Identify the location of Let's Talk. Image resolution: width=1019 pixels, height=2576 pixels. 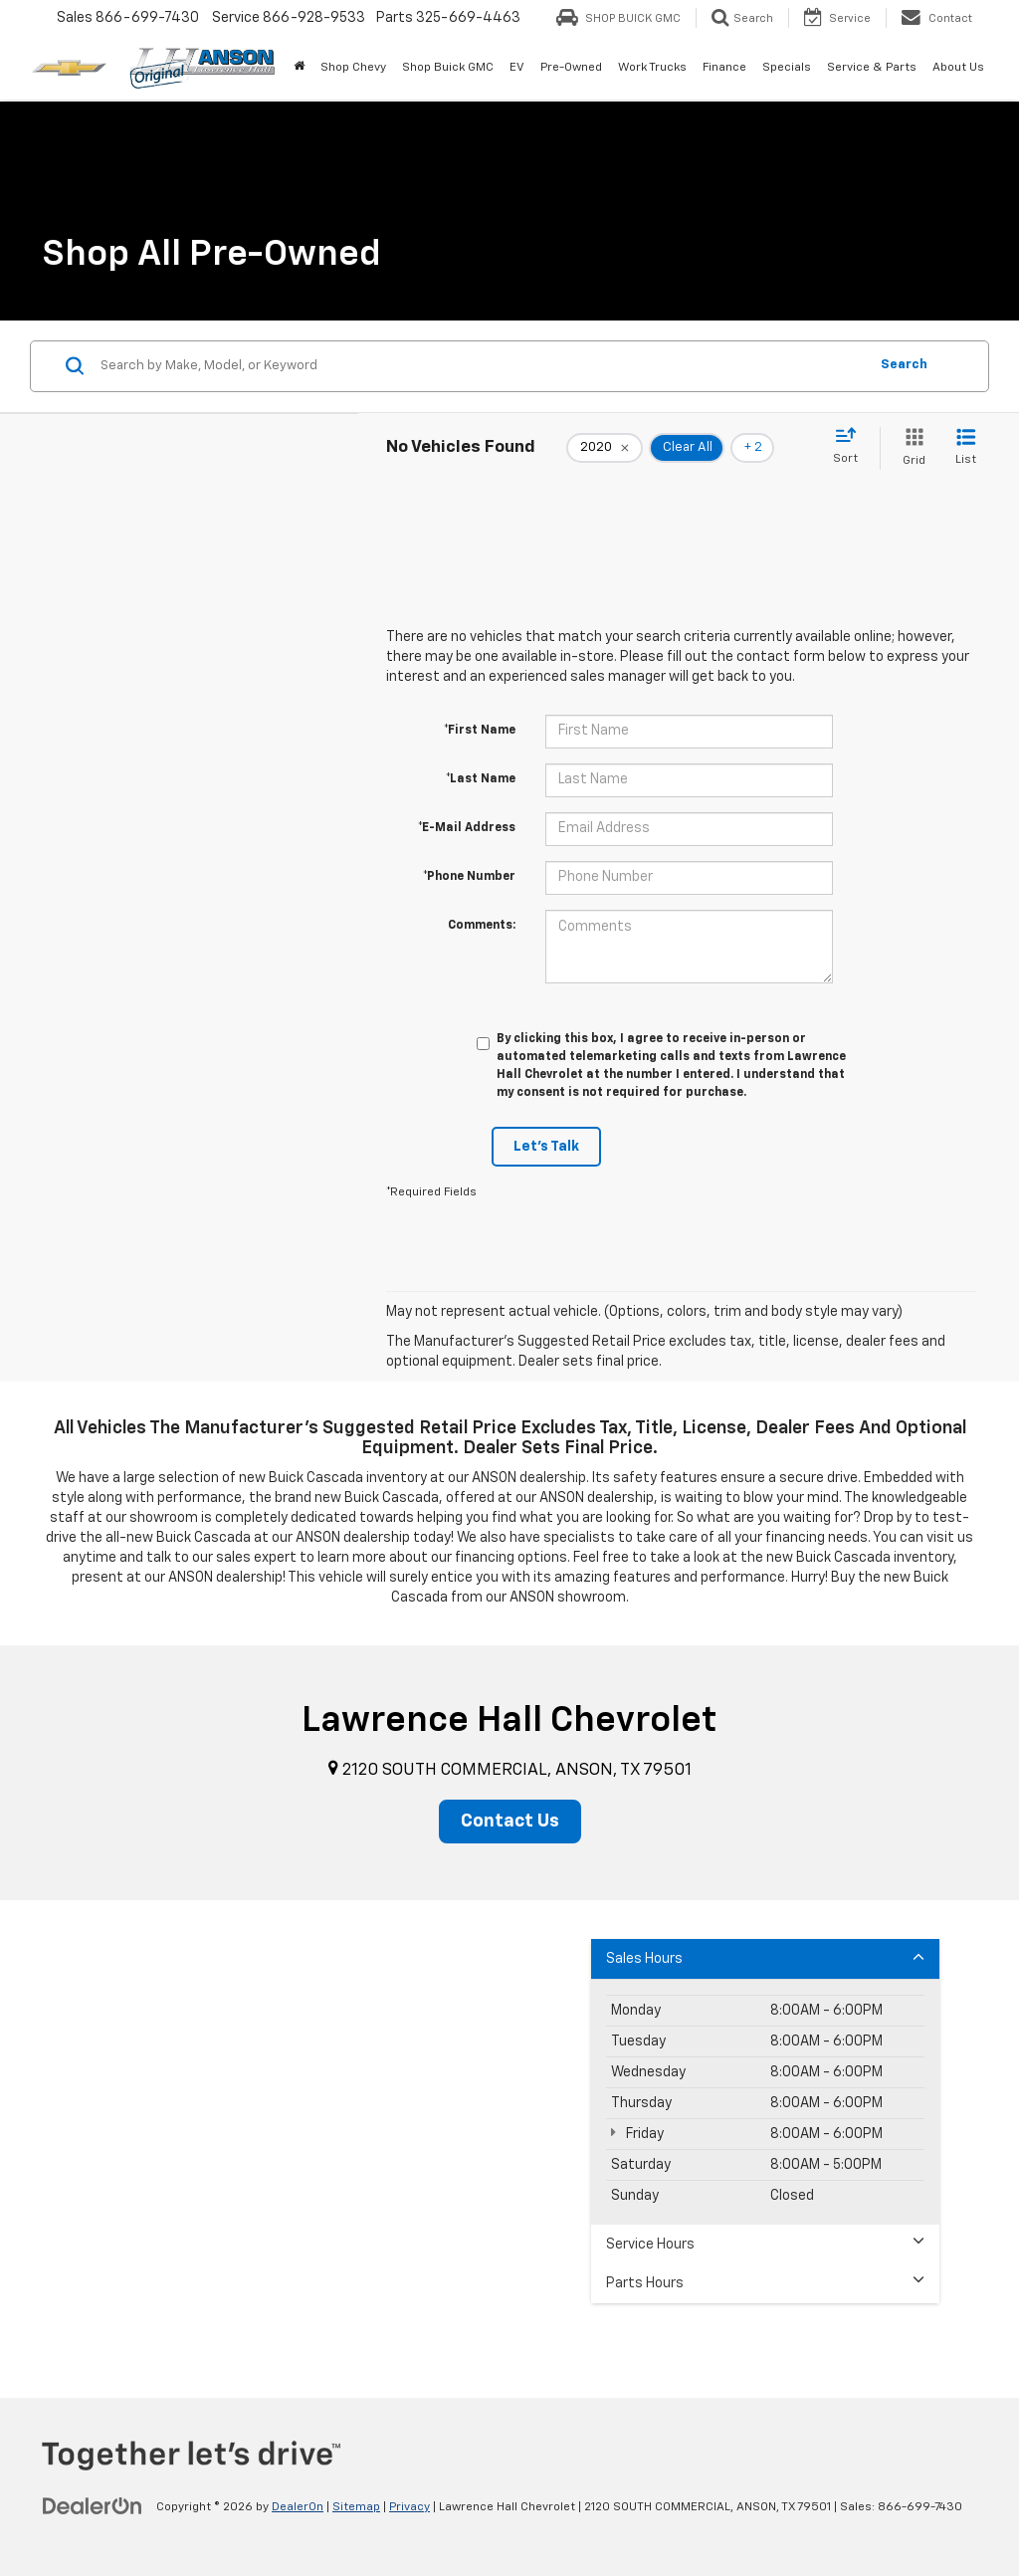
(546, 1147).